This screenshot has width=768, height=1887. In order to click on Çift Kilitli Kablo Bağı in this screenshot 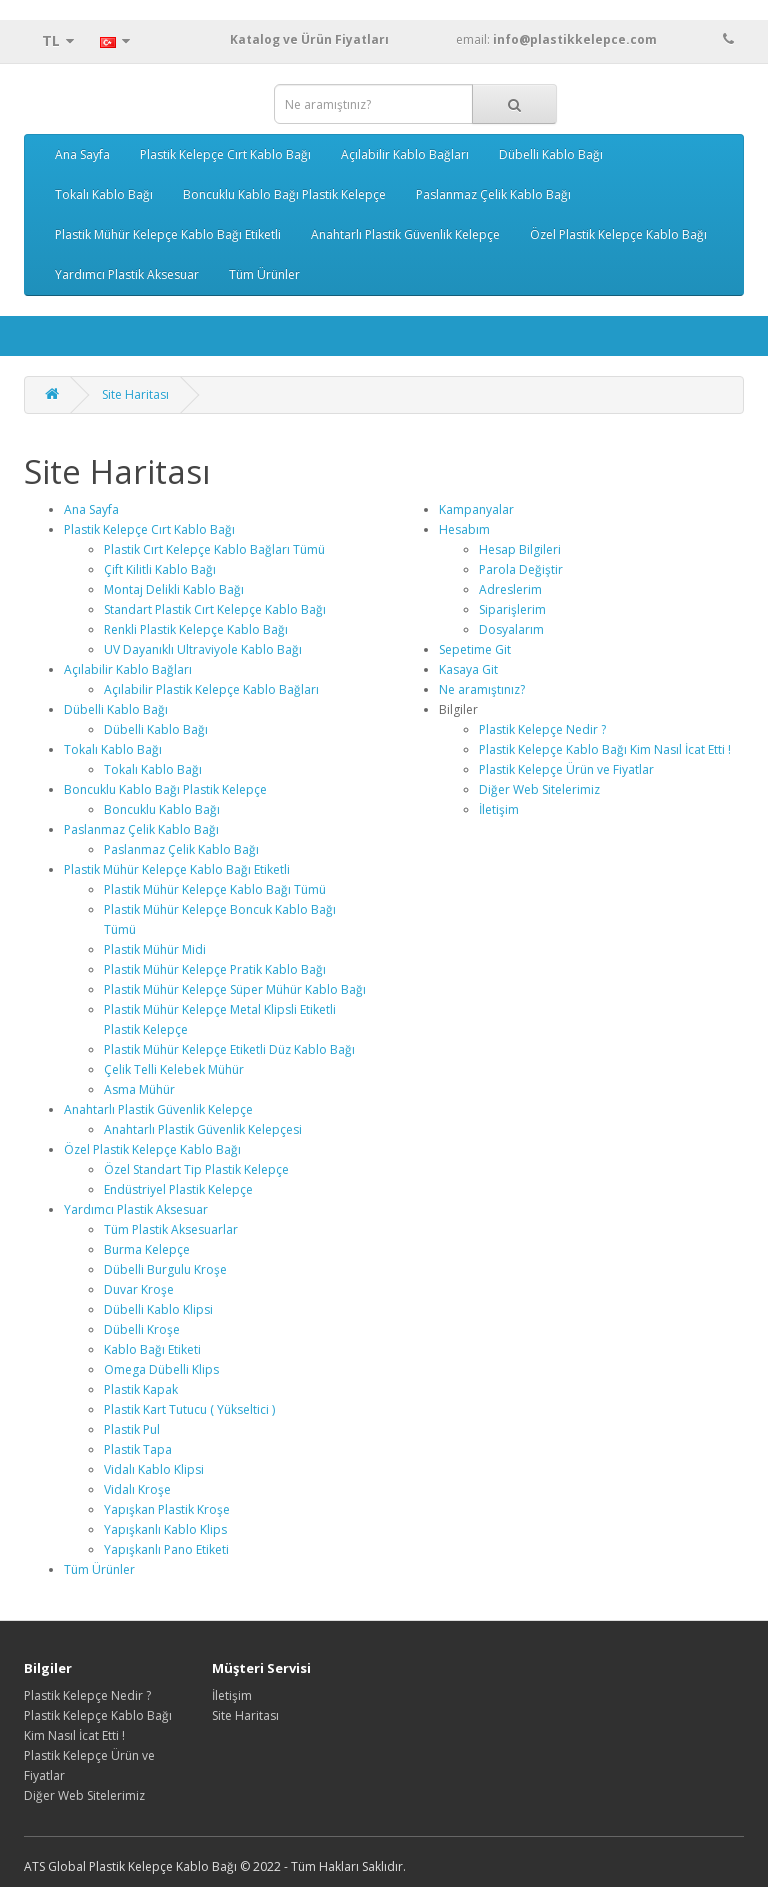, I will do `click(160, 569)`.